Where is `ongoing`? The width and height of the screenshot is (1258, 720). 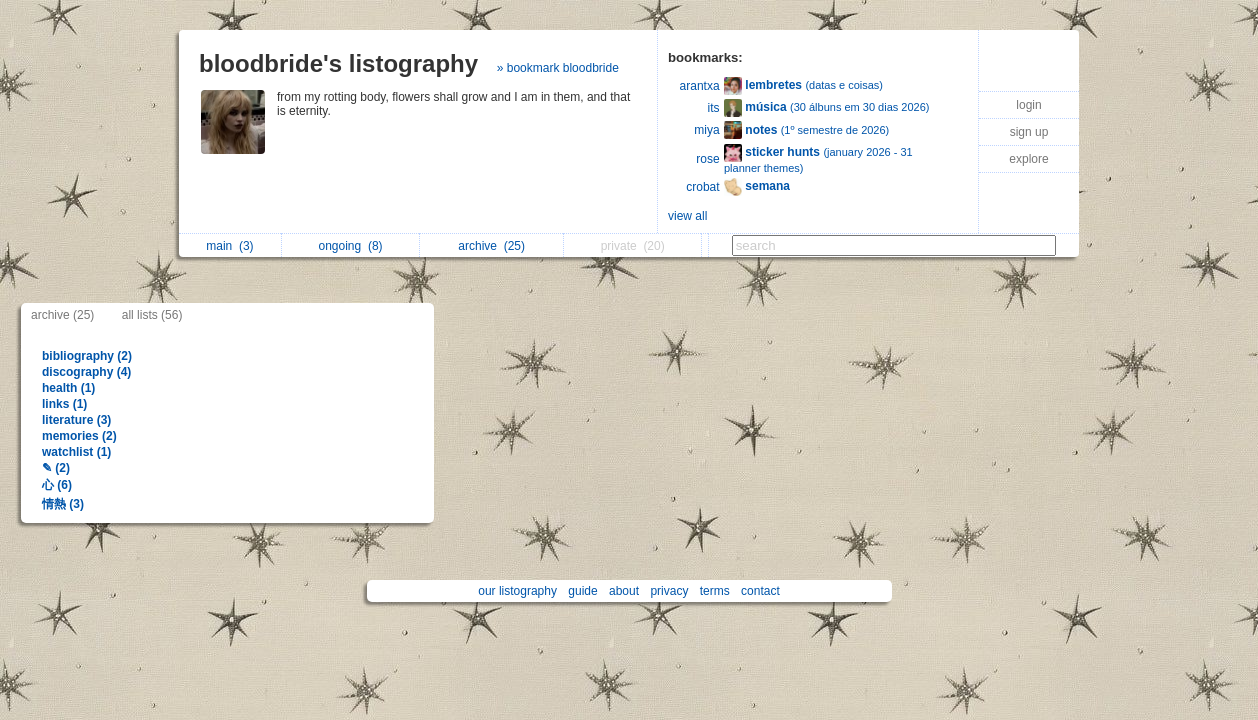
ongoing is located at coordinates (351, 246).